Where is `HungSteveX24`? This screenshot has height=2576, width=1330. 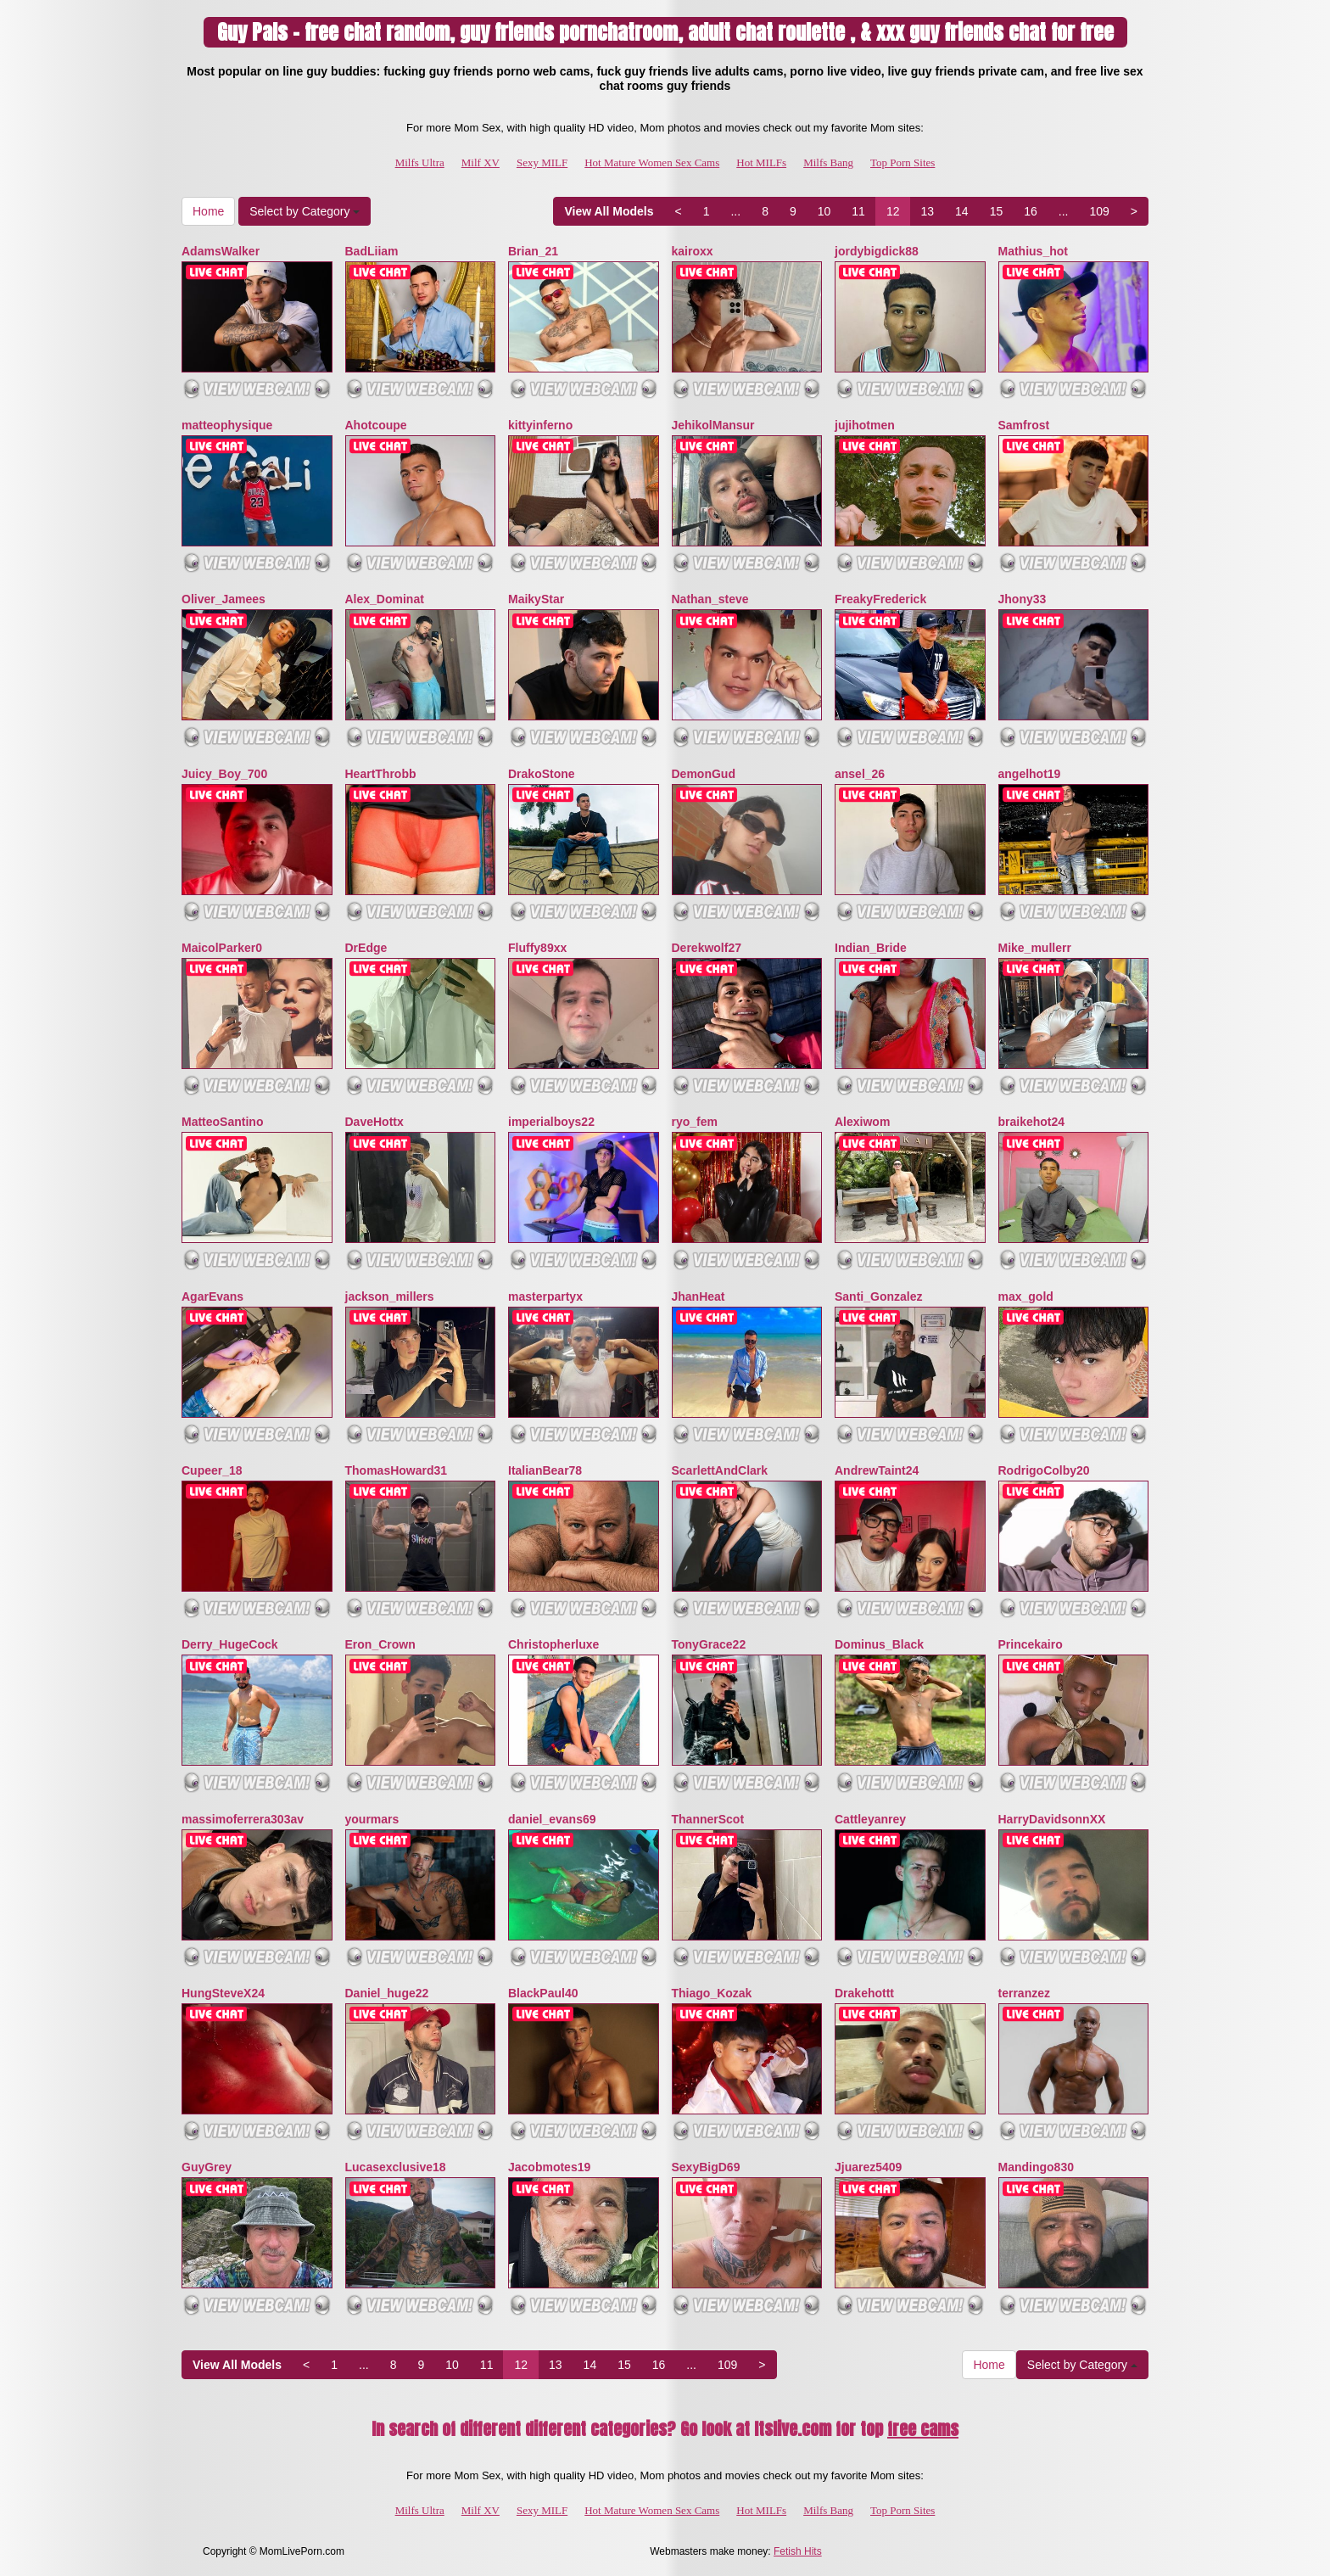 HungSteveX24 is located at coordinates (223, 1993).